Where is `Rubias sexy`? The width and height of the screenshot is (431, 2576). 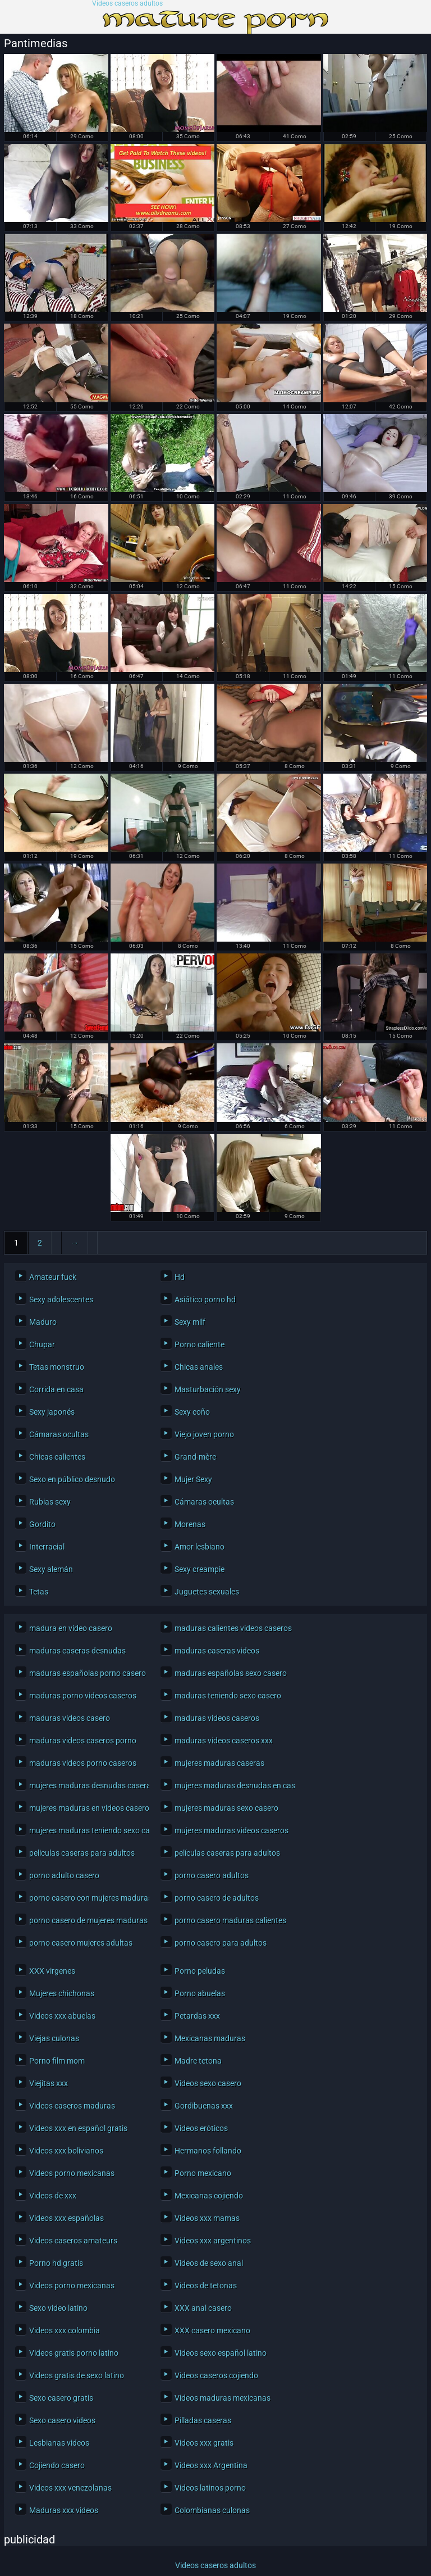 Rubias sexy is located at coordinates (50, 1501).